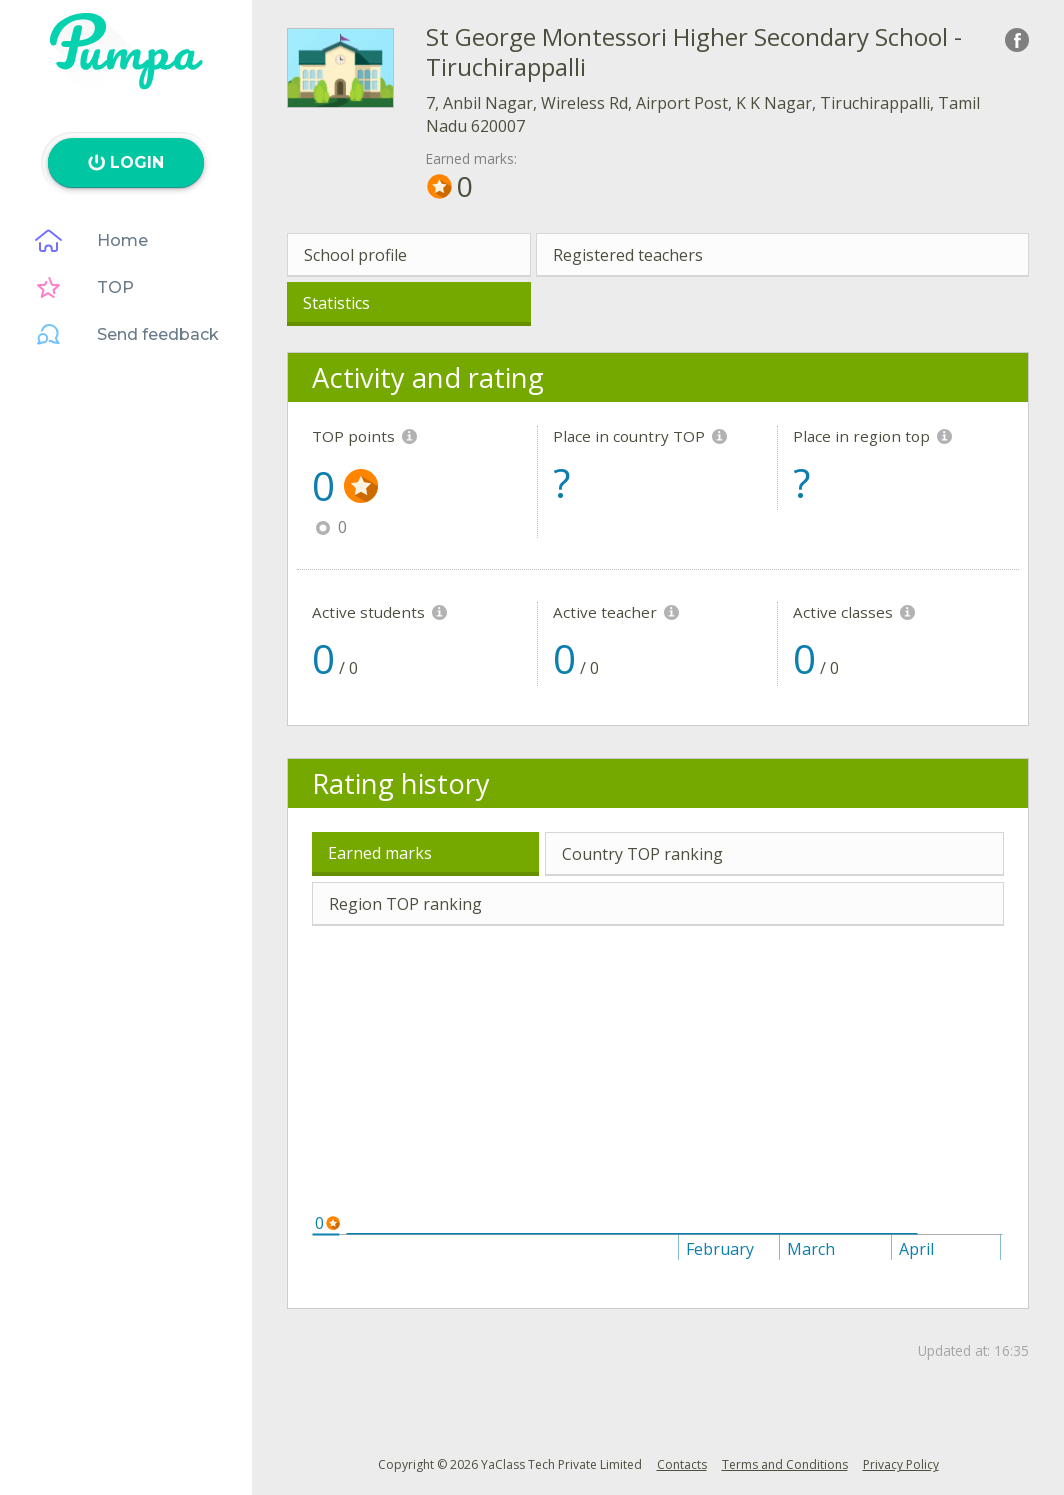 This screenshot has width=1064, height=1495. I want to click on Terms and Conditions, so click(785, 1464).